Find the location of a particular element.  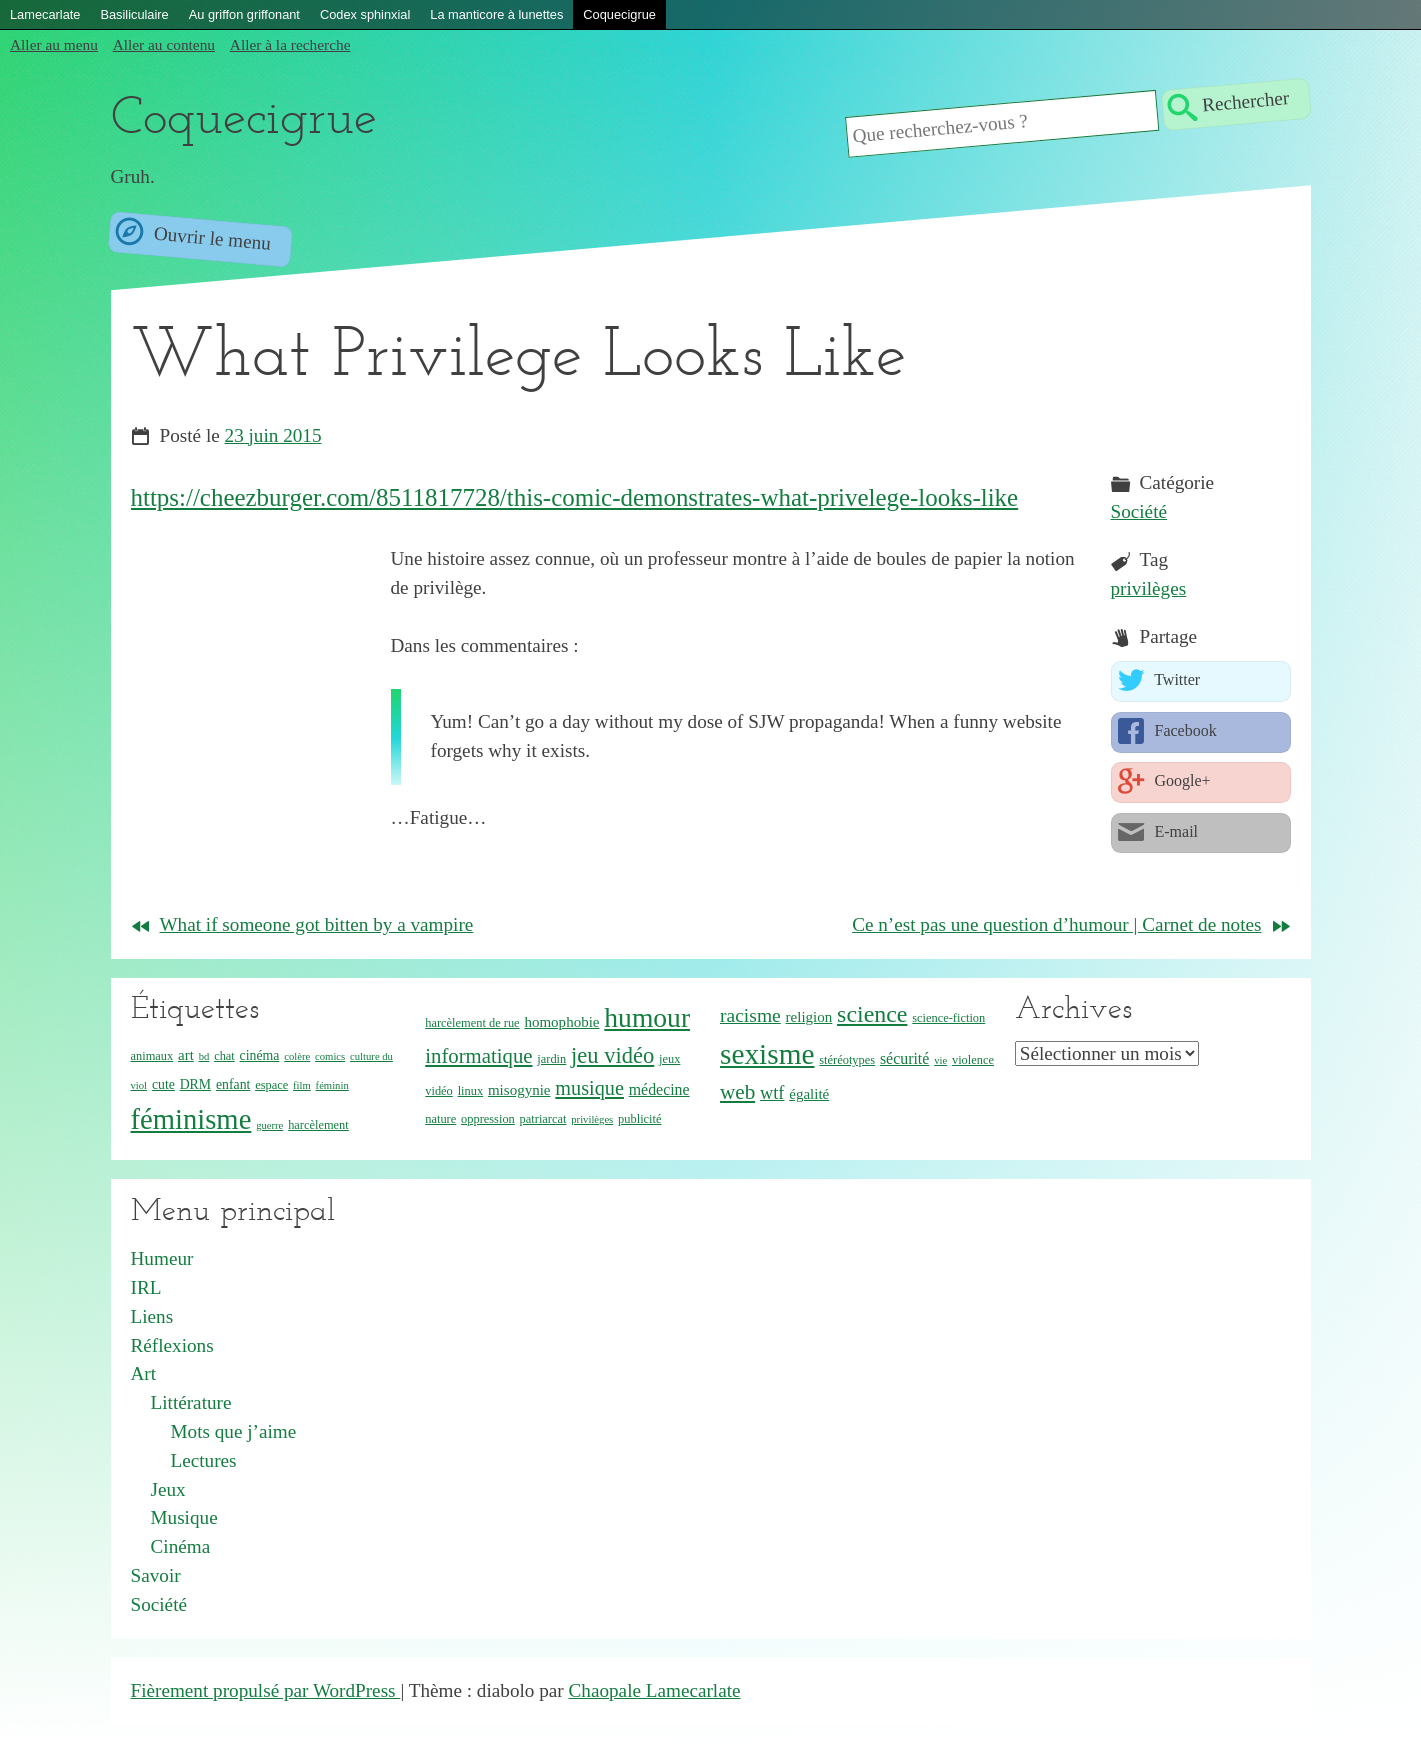

Coquecigrue is located at coordinates (619, 14).